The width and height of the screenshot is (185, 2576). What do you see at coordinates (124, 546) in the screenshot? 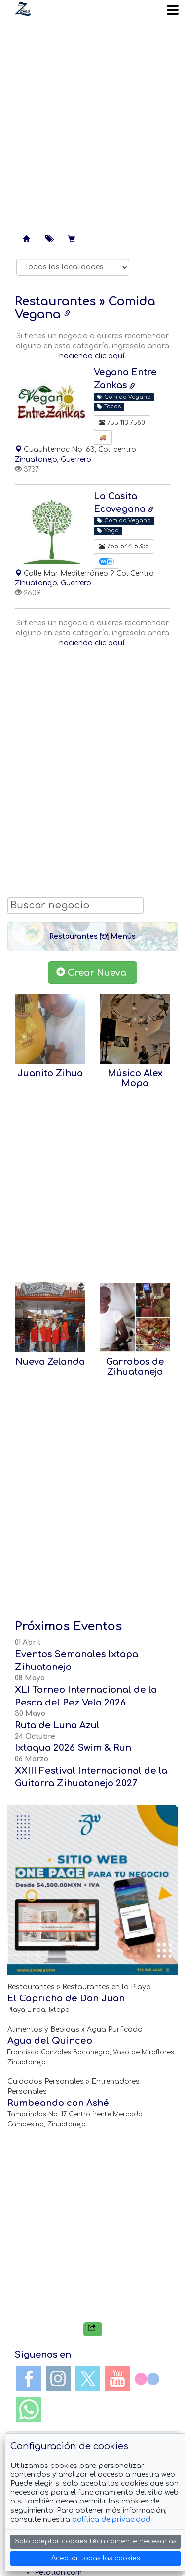
I see `755 544 6335` at bounding box center [124, 546].